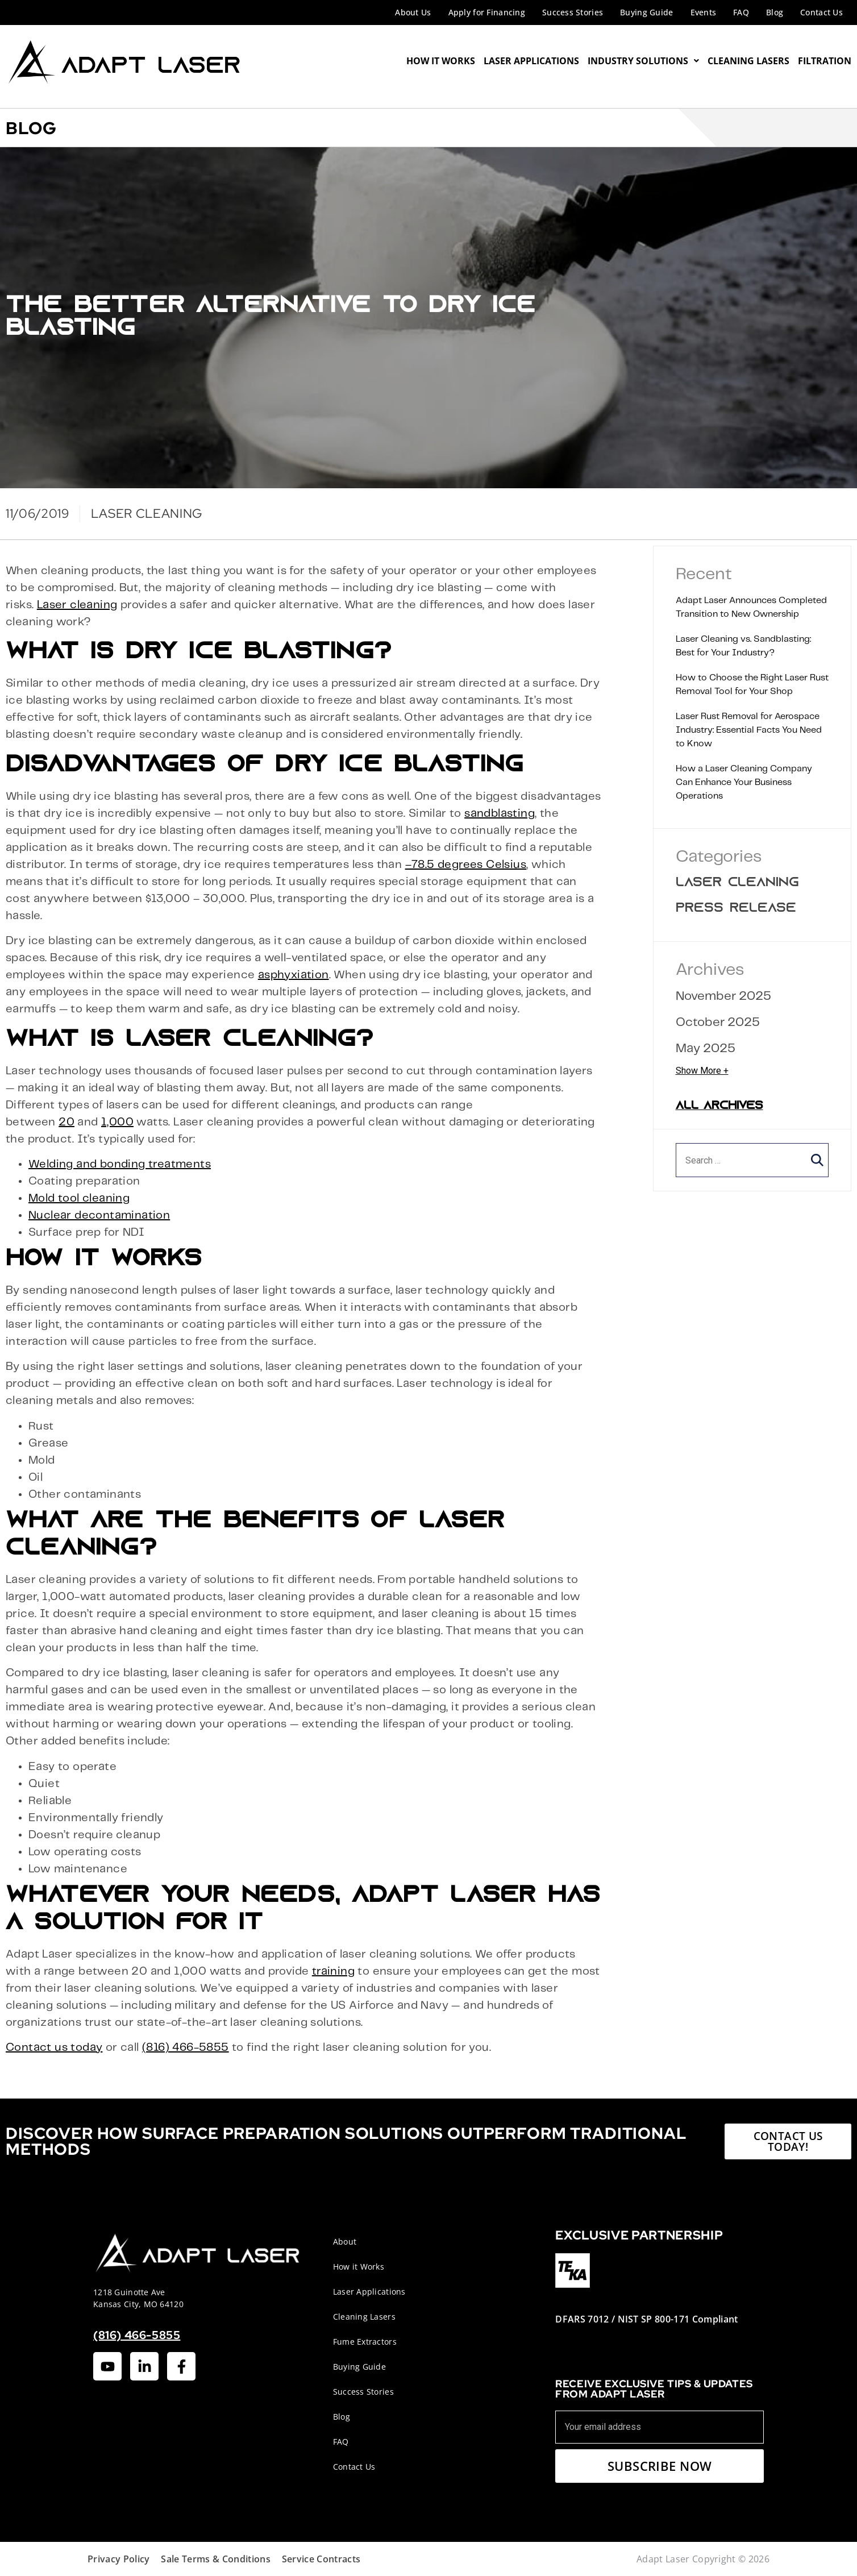  Describe the element at coordinates (718, 1022) in the screenshot. I see `October 2025` at that location.